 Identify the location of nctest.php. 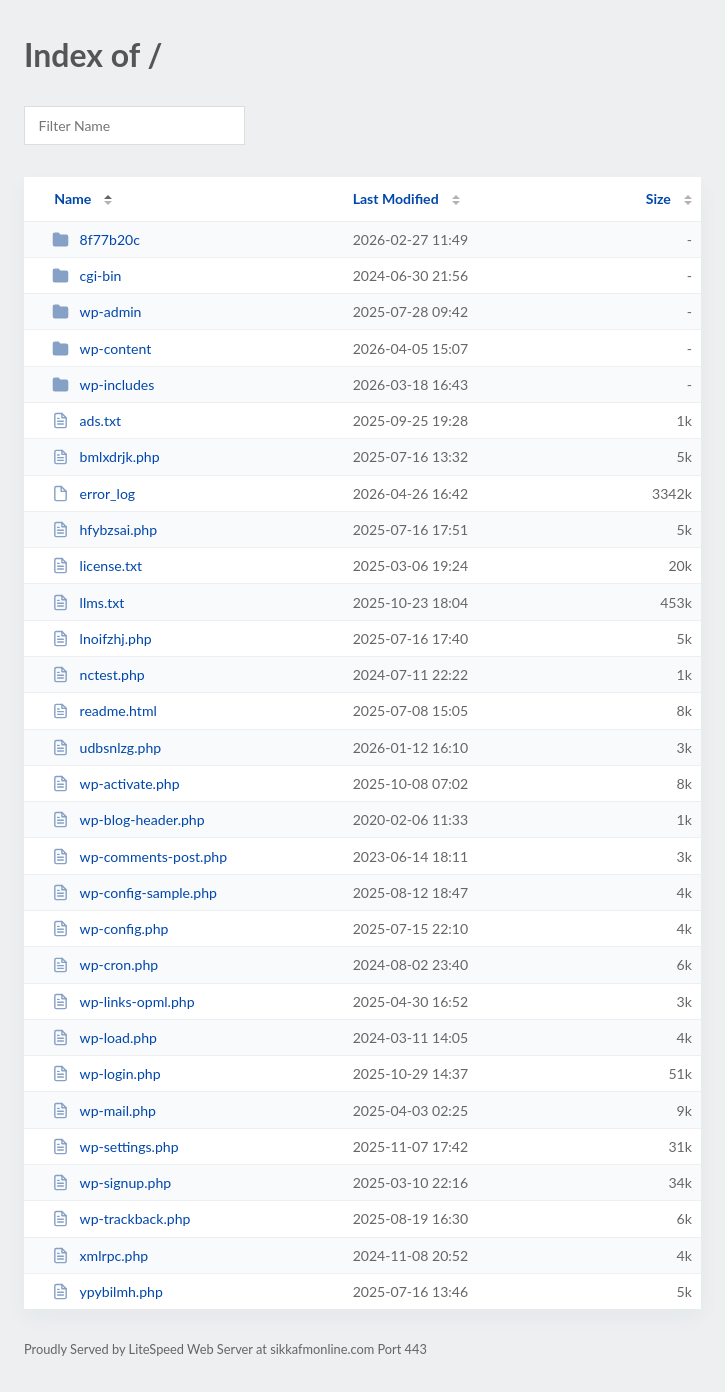
(98, 674).